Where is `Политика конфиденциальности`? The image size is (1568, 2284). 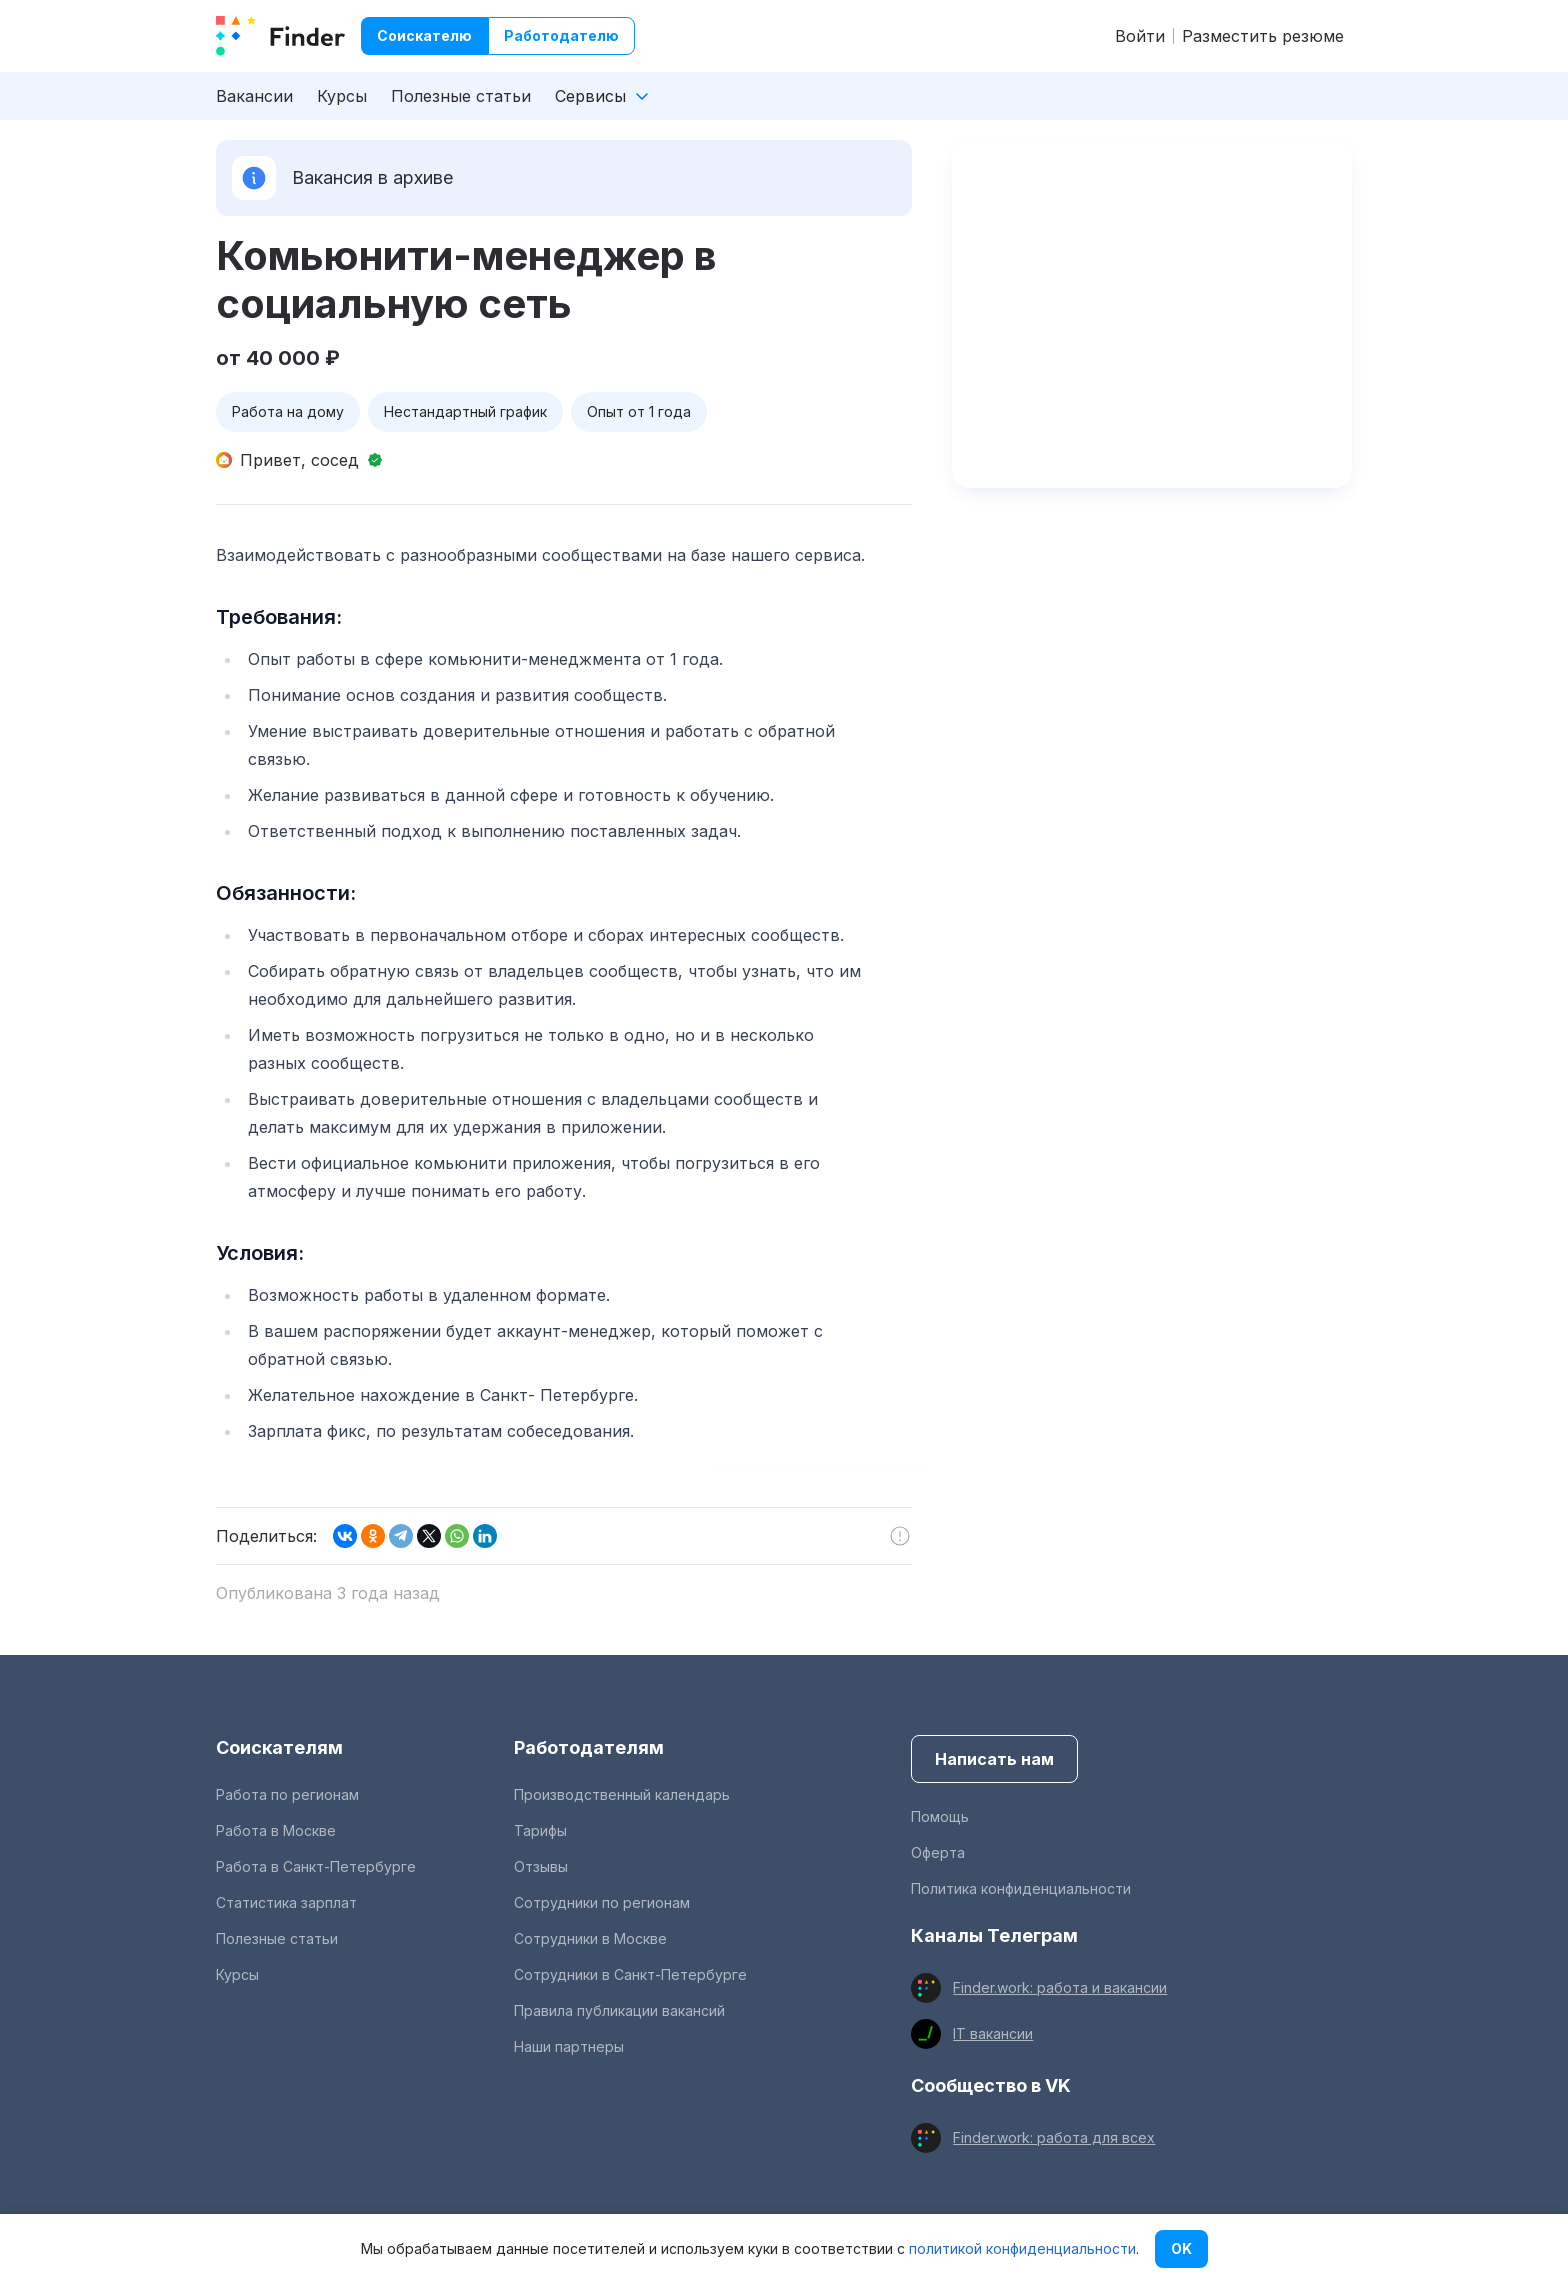
Политика конфиденциальности is located at coordinates (1021, 1888).